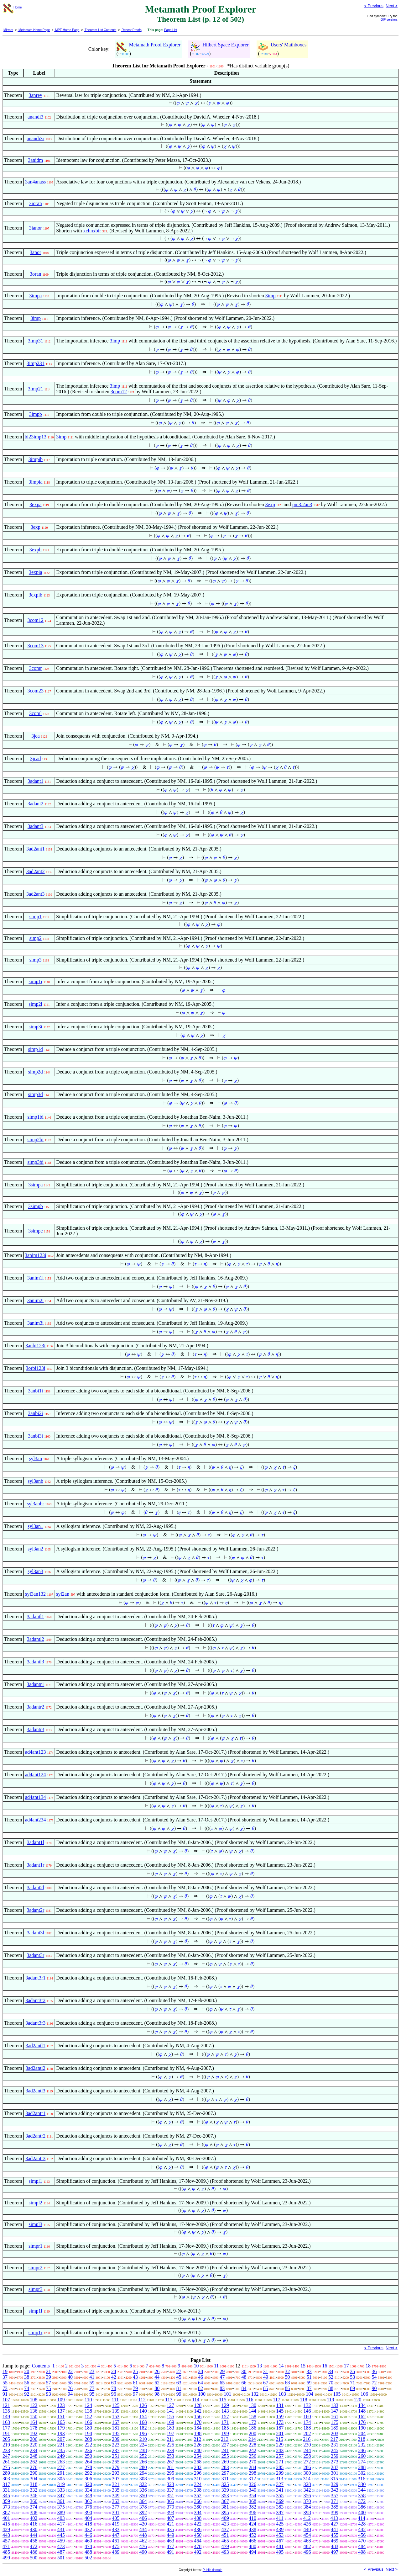 This screenshot has width=401, height=2576. I want to click on 471, so click(6, 2546).